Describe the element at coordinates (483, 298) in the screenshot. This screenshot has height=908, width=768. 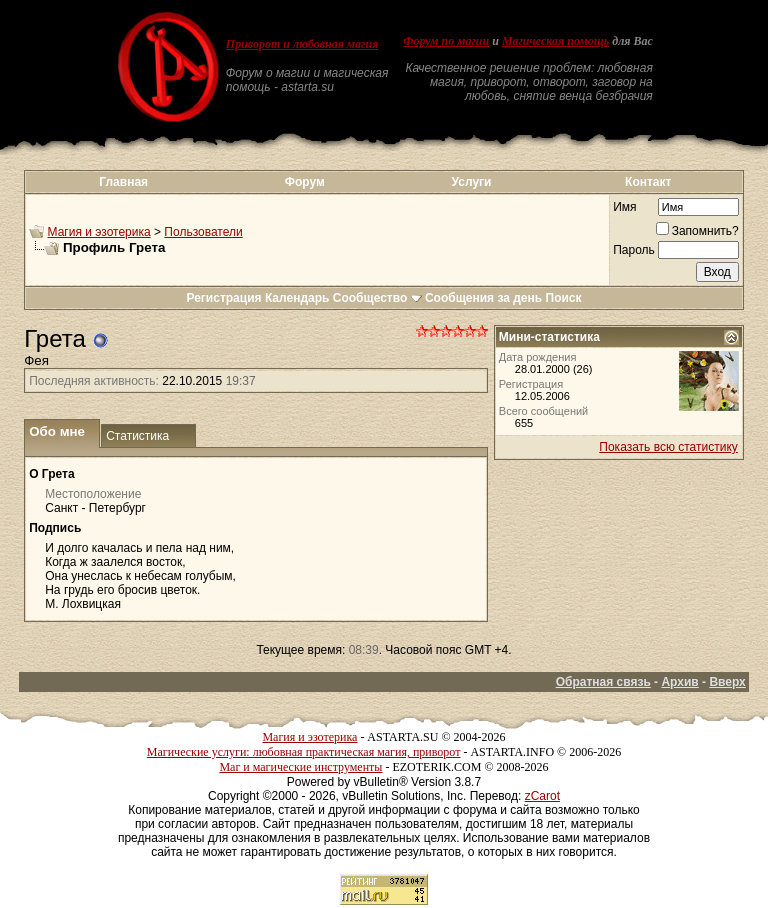
I see `Сообщения за день` at that location.